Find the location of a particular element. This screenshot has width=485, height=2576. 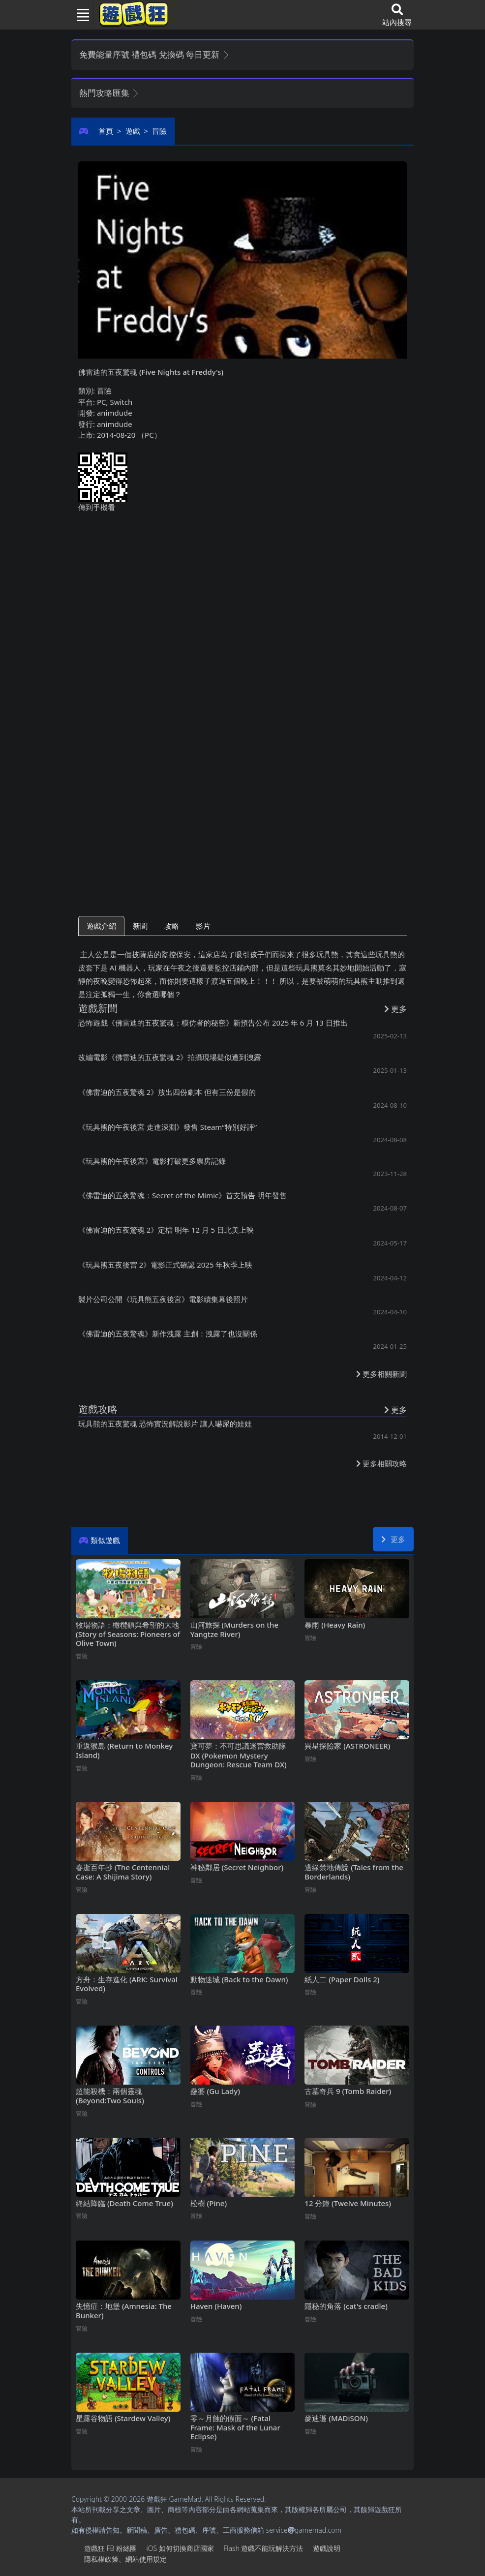

Flash遊戲不能玩解決方法 is located at coordinates (263, 2548).